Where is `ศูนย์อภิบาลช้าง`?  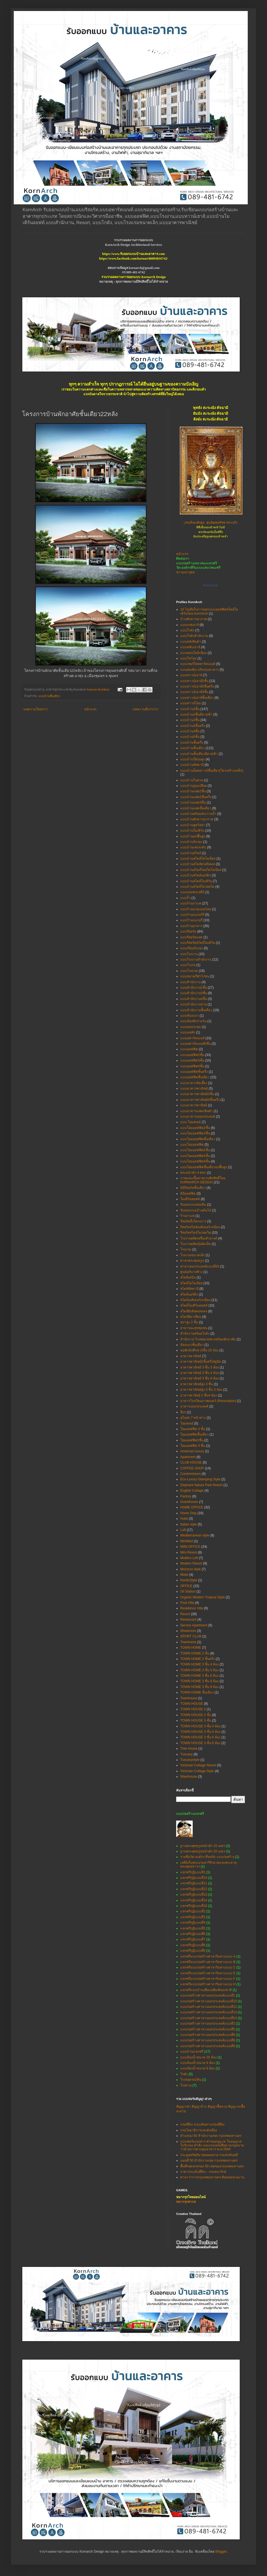
ศูนย์อภิบาลช้าง is located at coordinates (191, 1272).